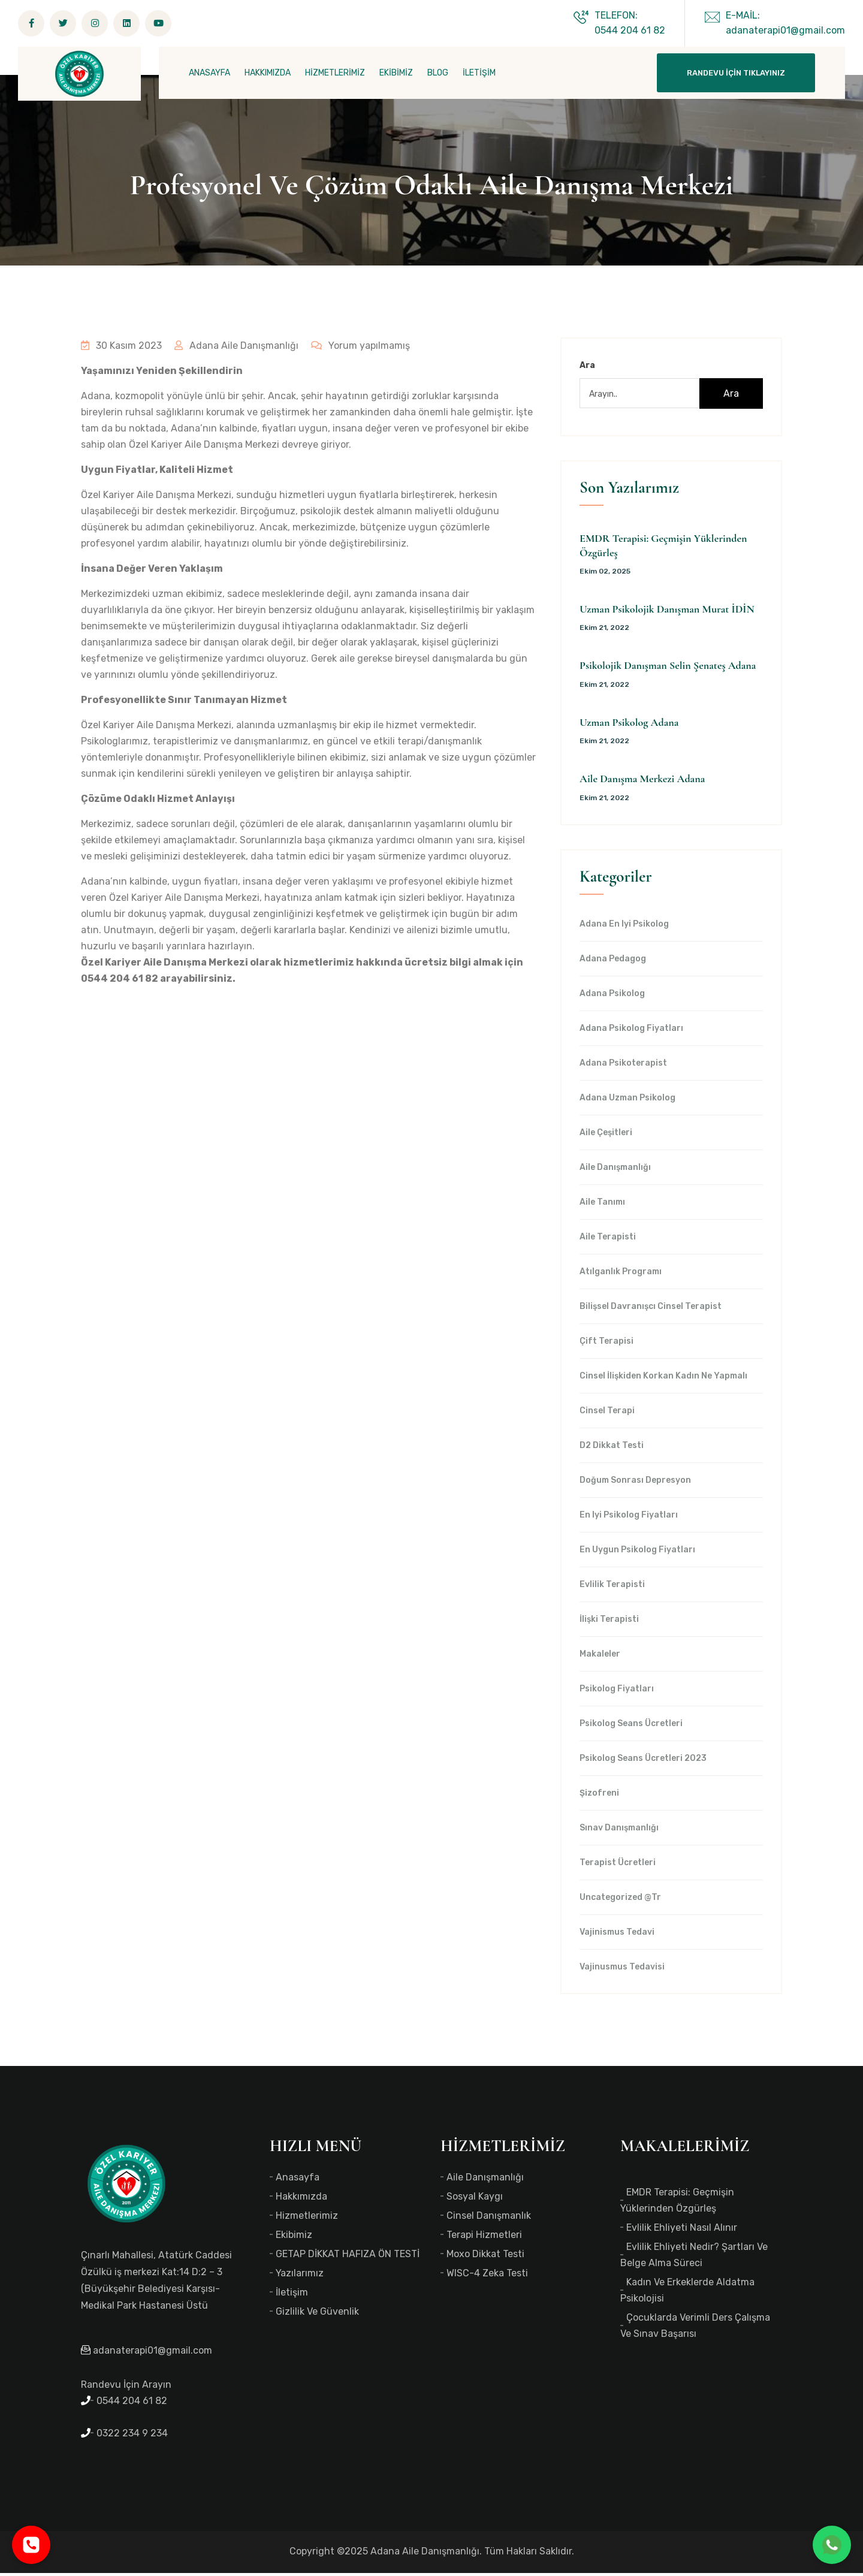 The image size is (863, 2576). Describe the element at coordinates (396, 73) in the screenshot. I see `EKİBİMİZ` at that location.